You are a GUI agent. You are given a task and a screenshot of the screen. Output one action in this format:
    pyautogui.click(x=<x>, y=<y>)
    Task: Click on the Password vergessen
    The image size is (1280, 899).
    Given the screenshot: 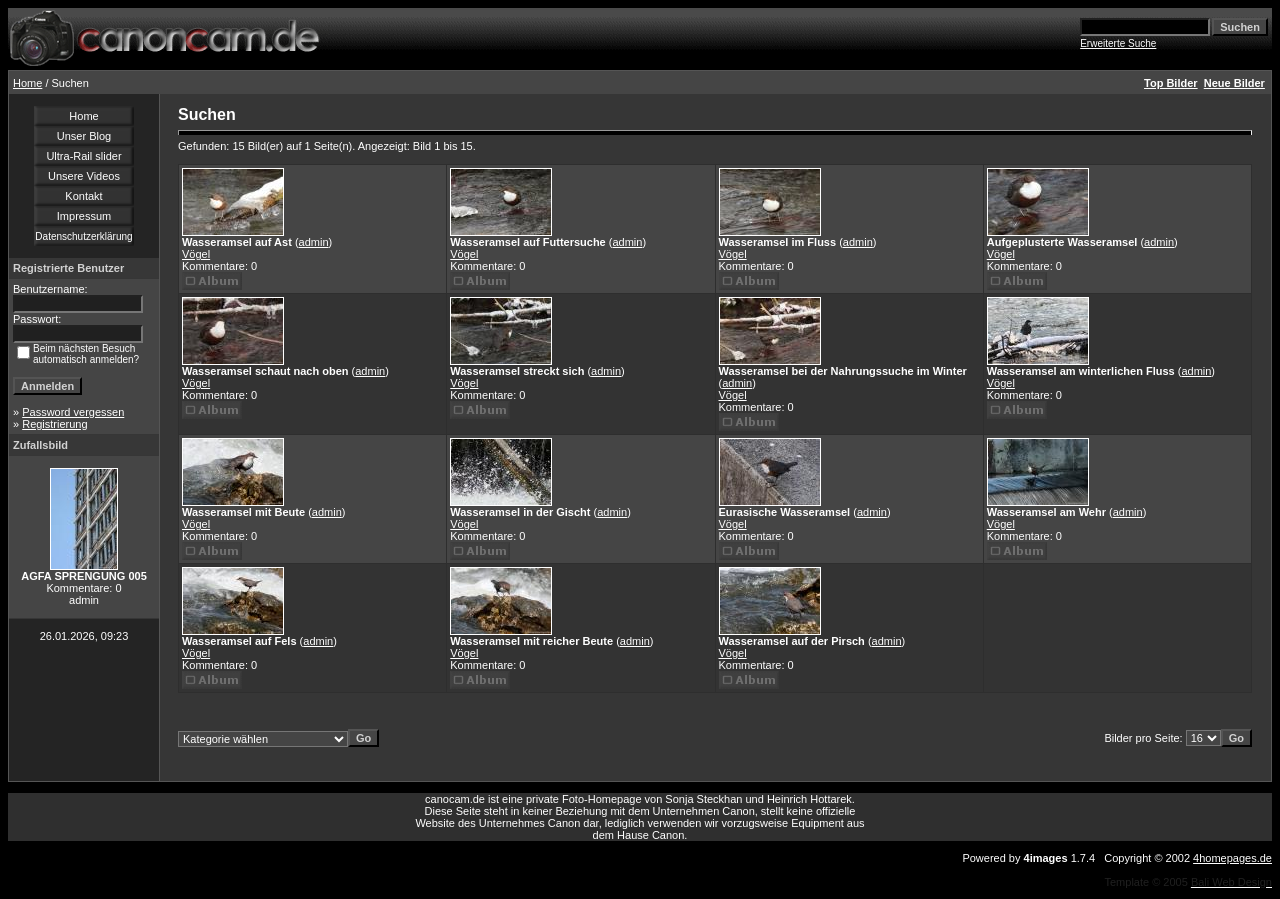 What is the action you would take?
    pyautogui.click(x=73, y=412)
    